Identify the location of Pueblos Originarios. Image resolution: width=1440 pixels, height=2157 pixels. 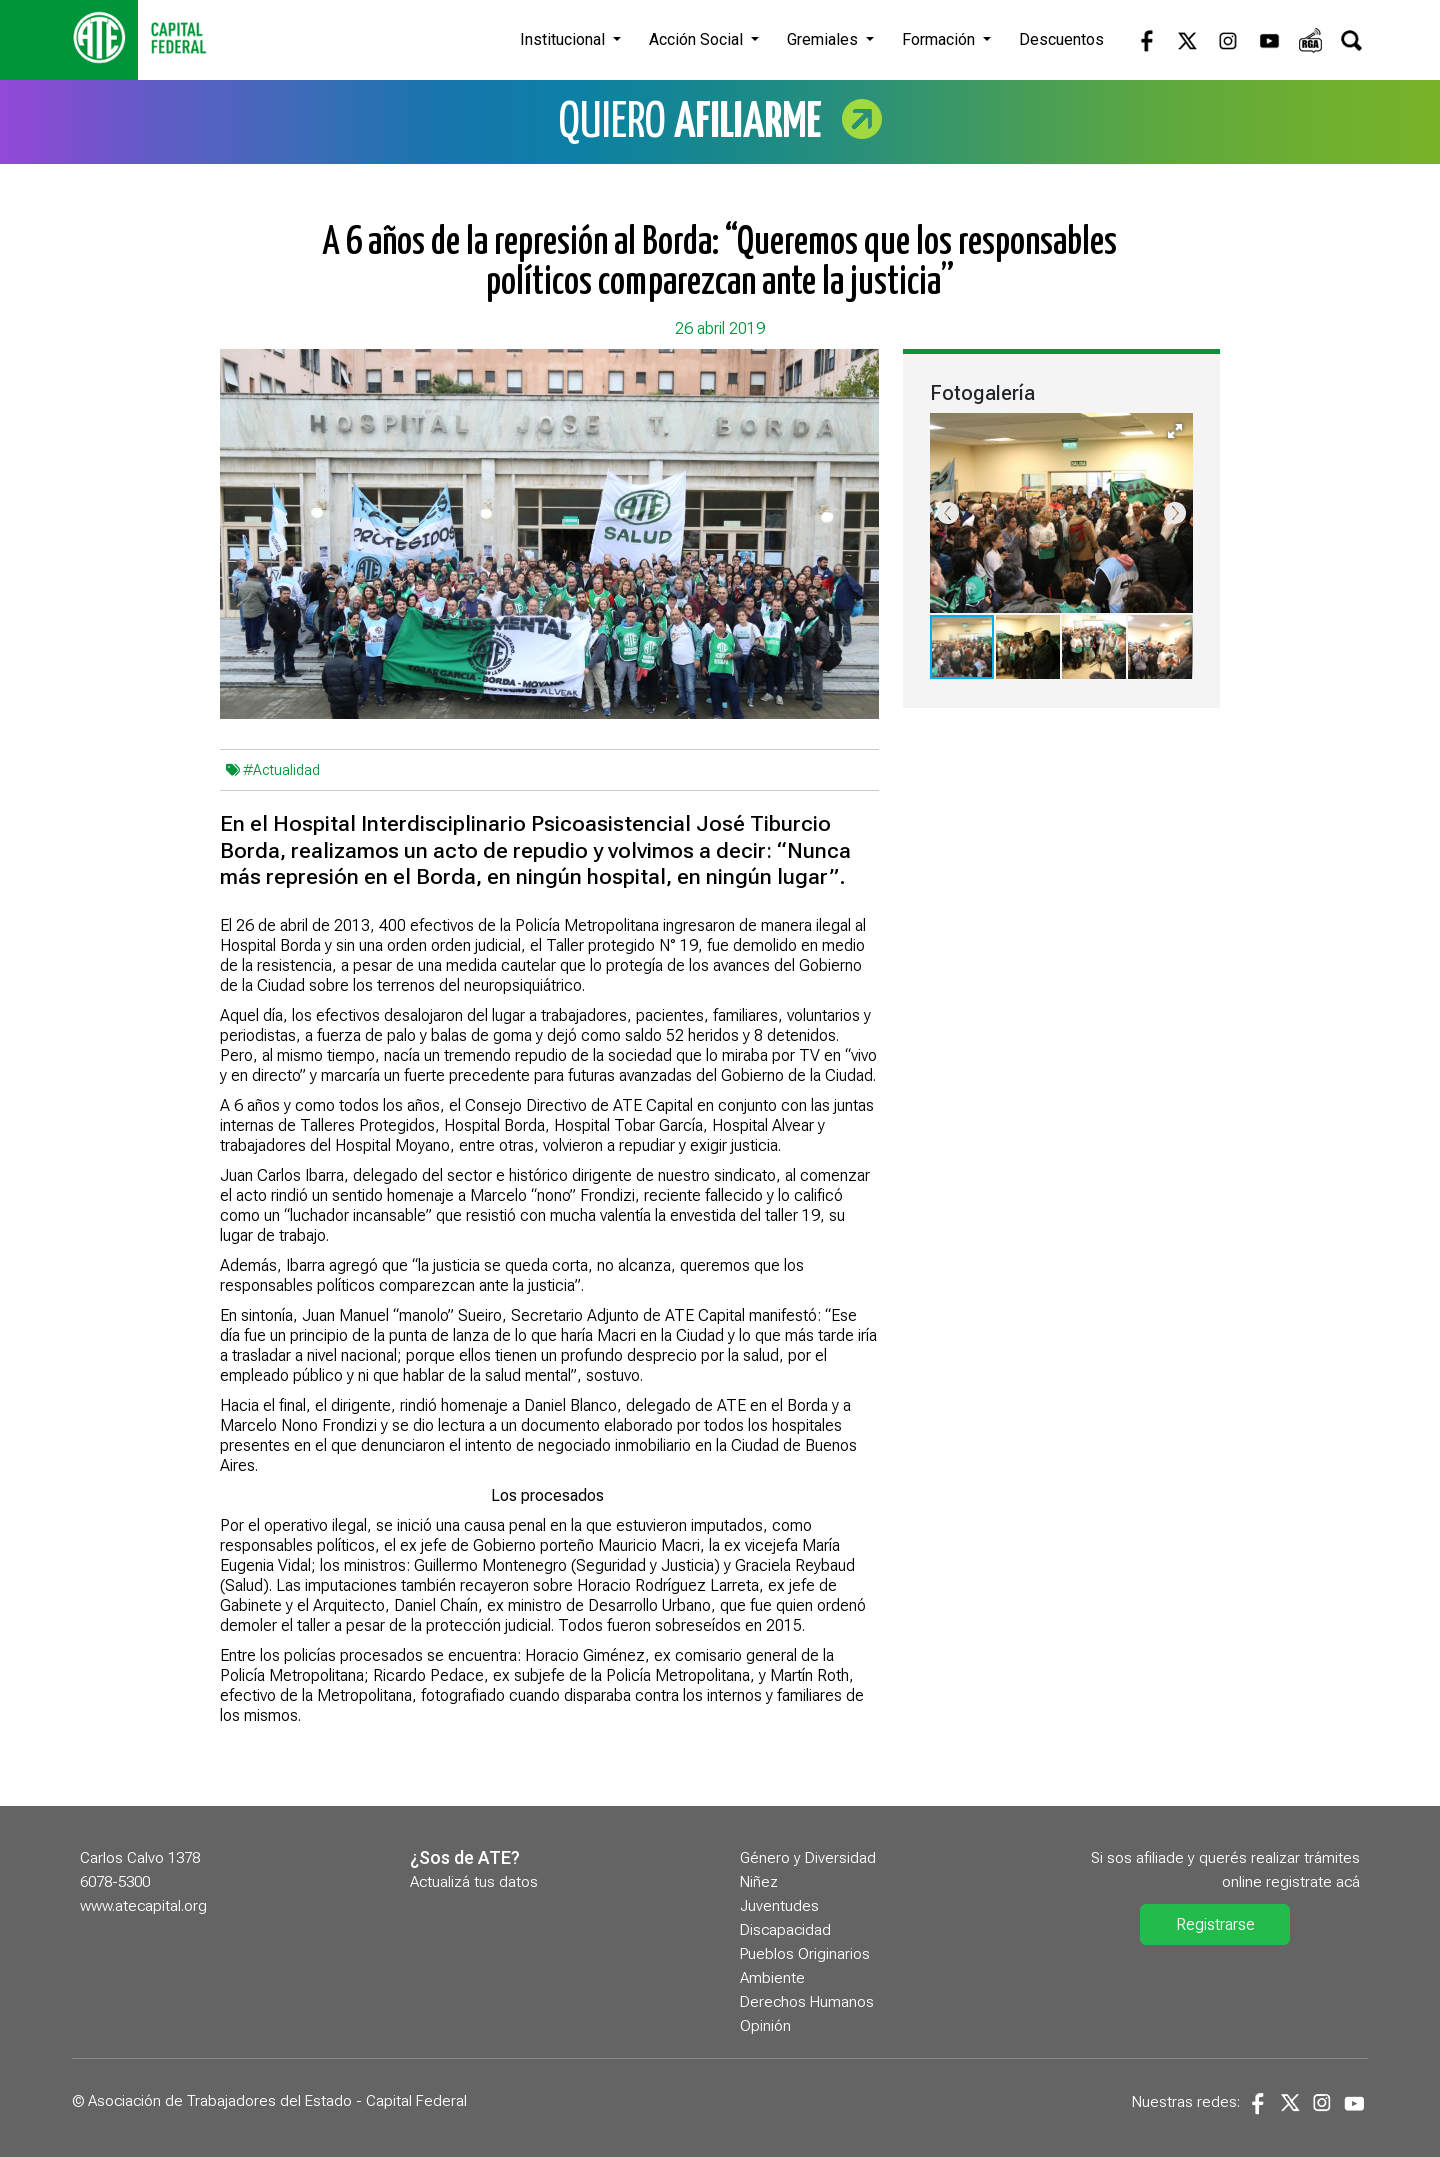
(805, 1954).